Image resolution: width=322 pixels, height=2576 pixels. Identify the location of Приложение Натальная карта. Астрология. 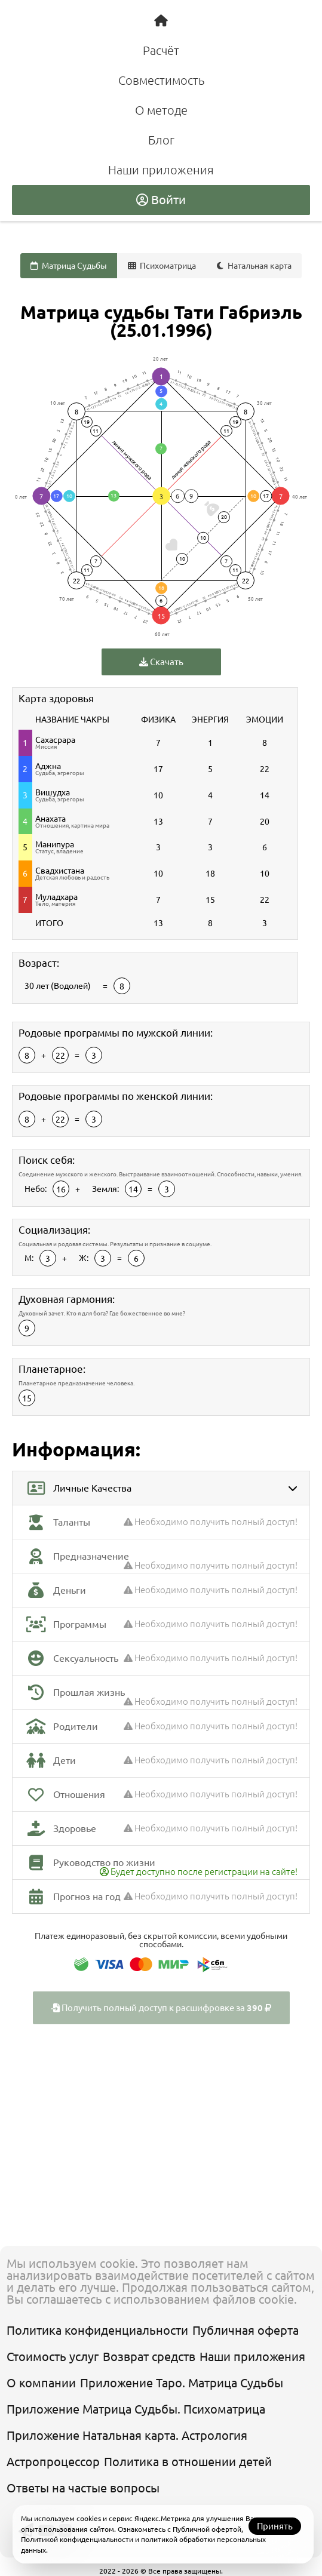
(127, 2435).